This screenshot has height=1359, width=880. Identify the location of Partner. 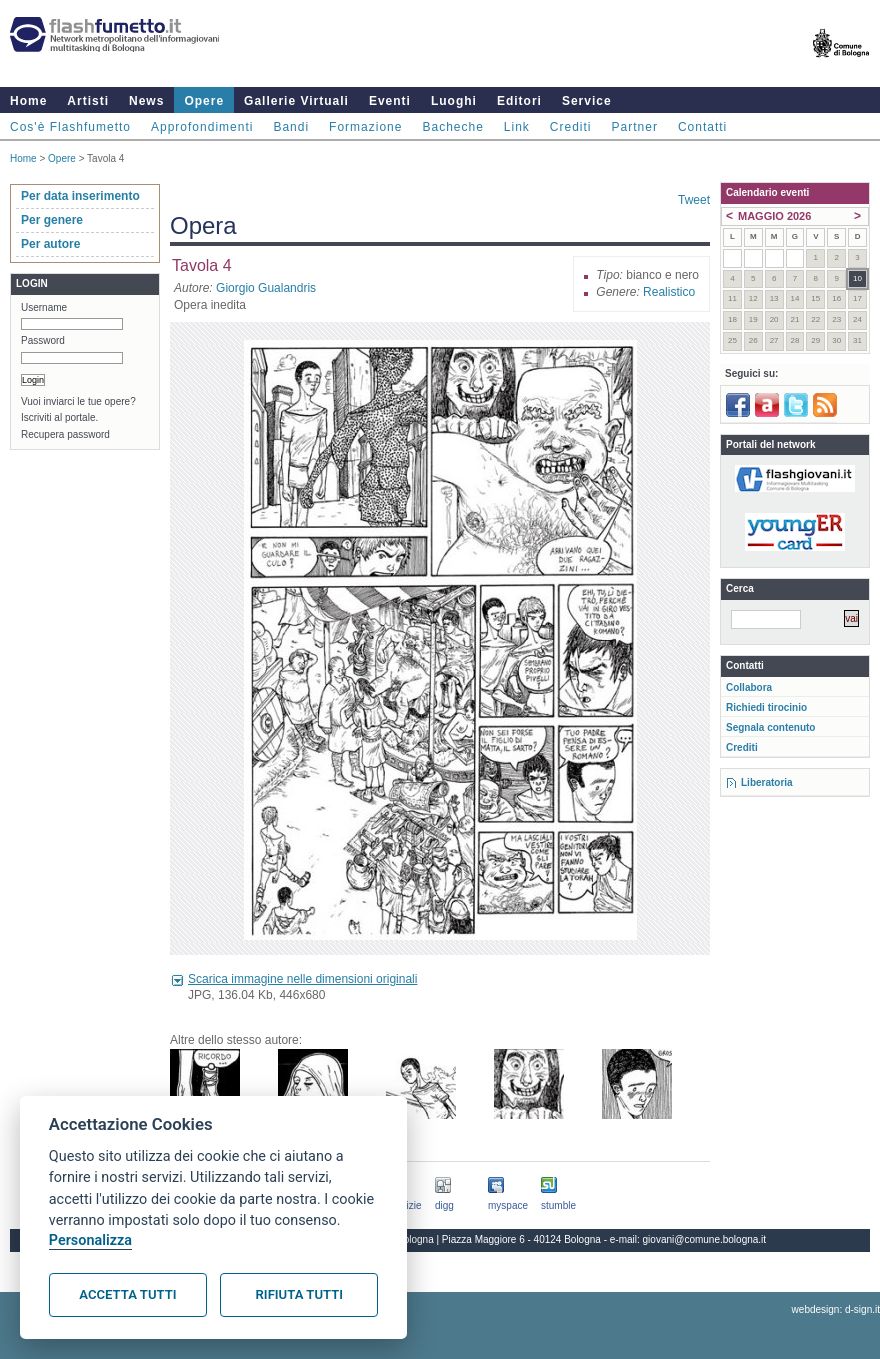
(635, 127).